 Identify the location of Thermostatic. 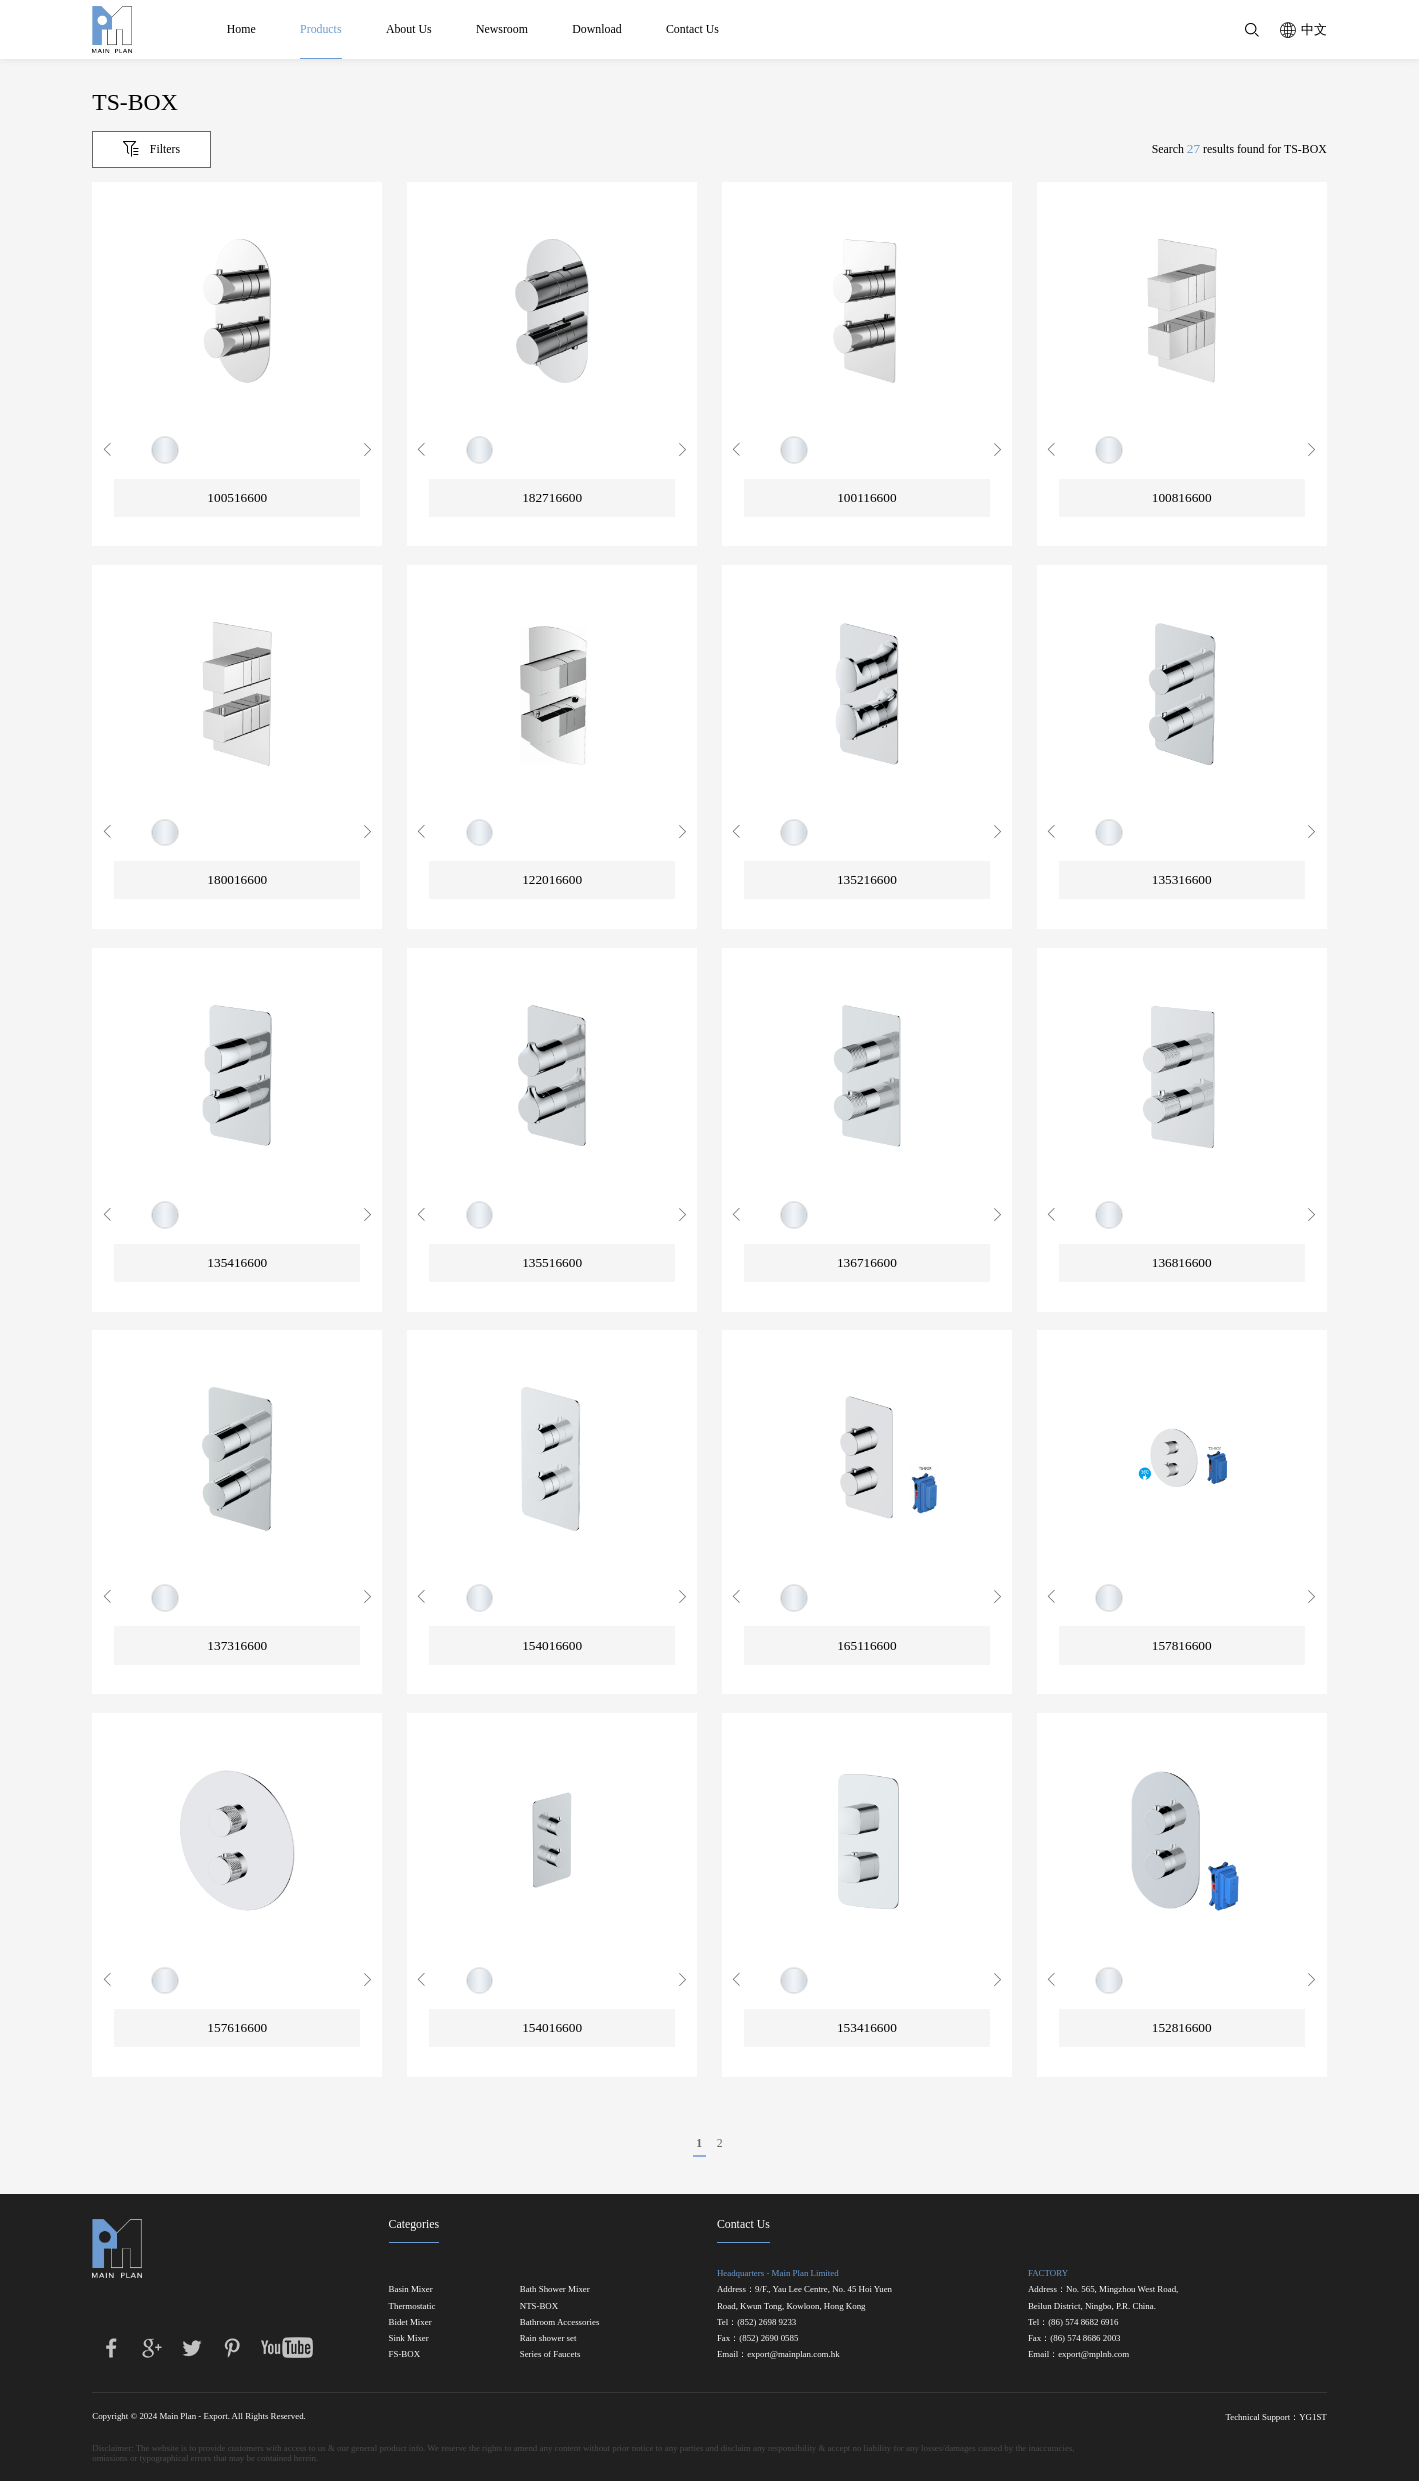
(412, 2306).